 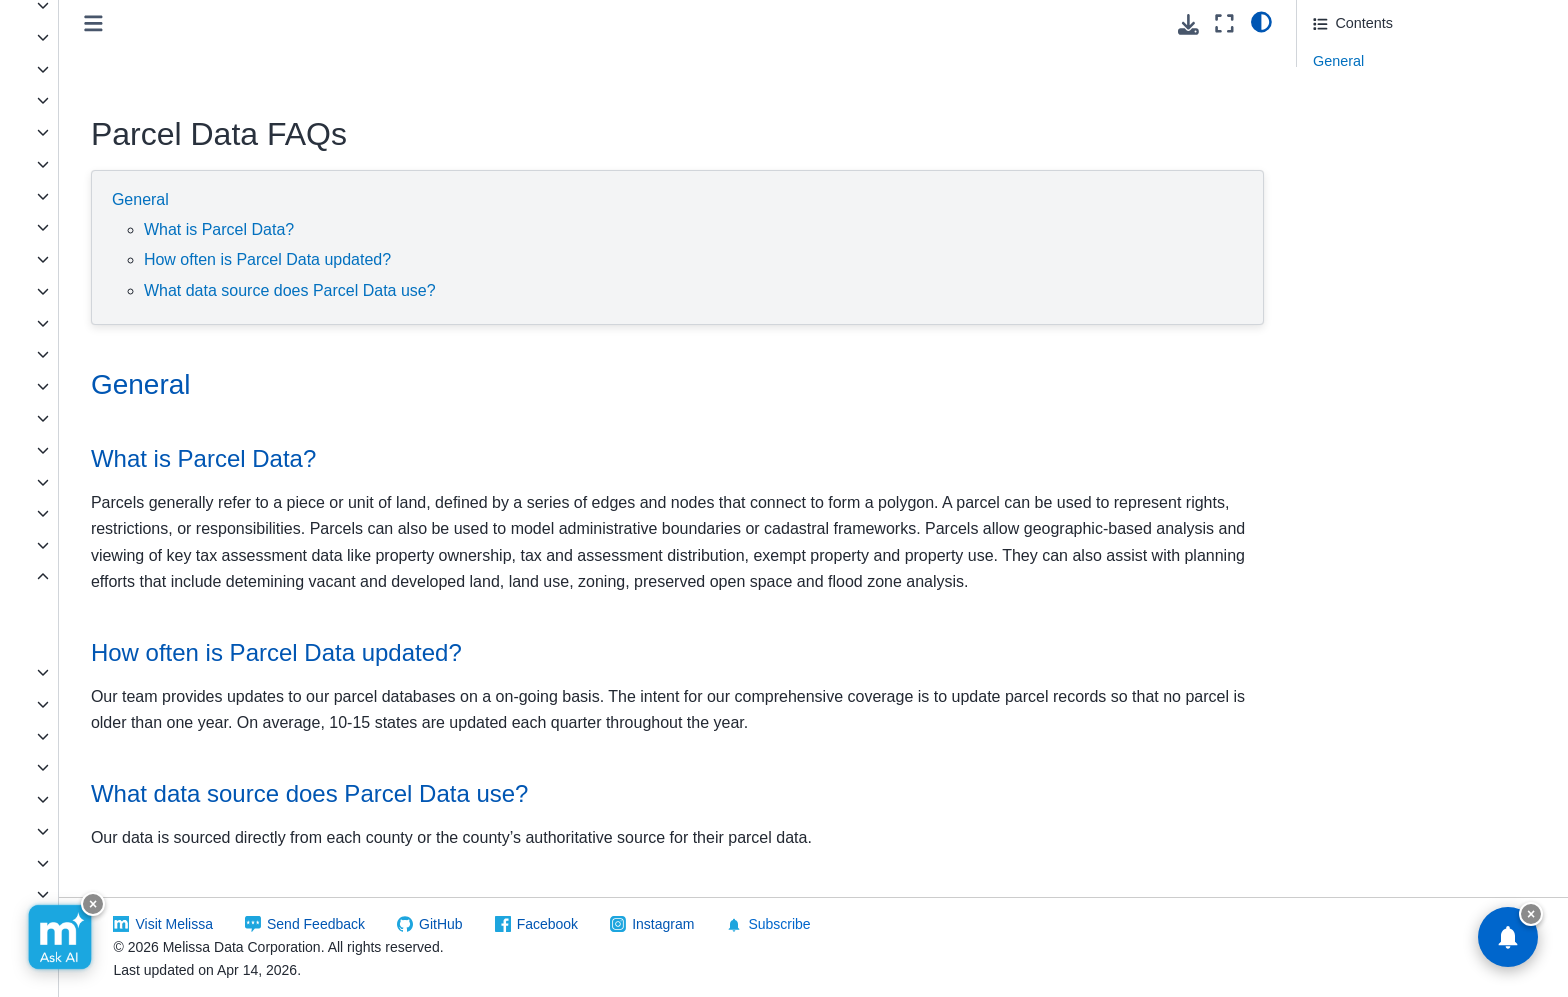 What do you see at coordinates (93, 164) in the screenshot?
I see `Legislative Data` at bounding box center [93, 164].